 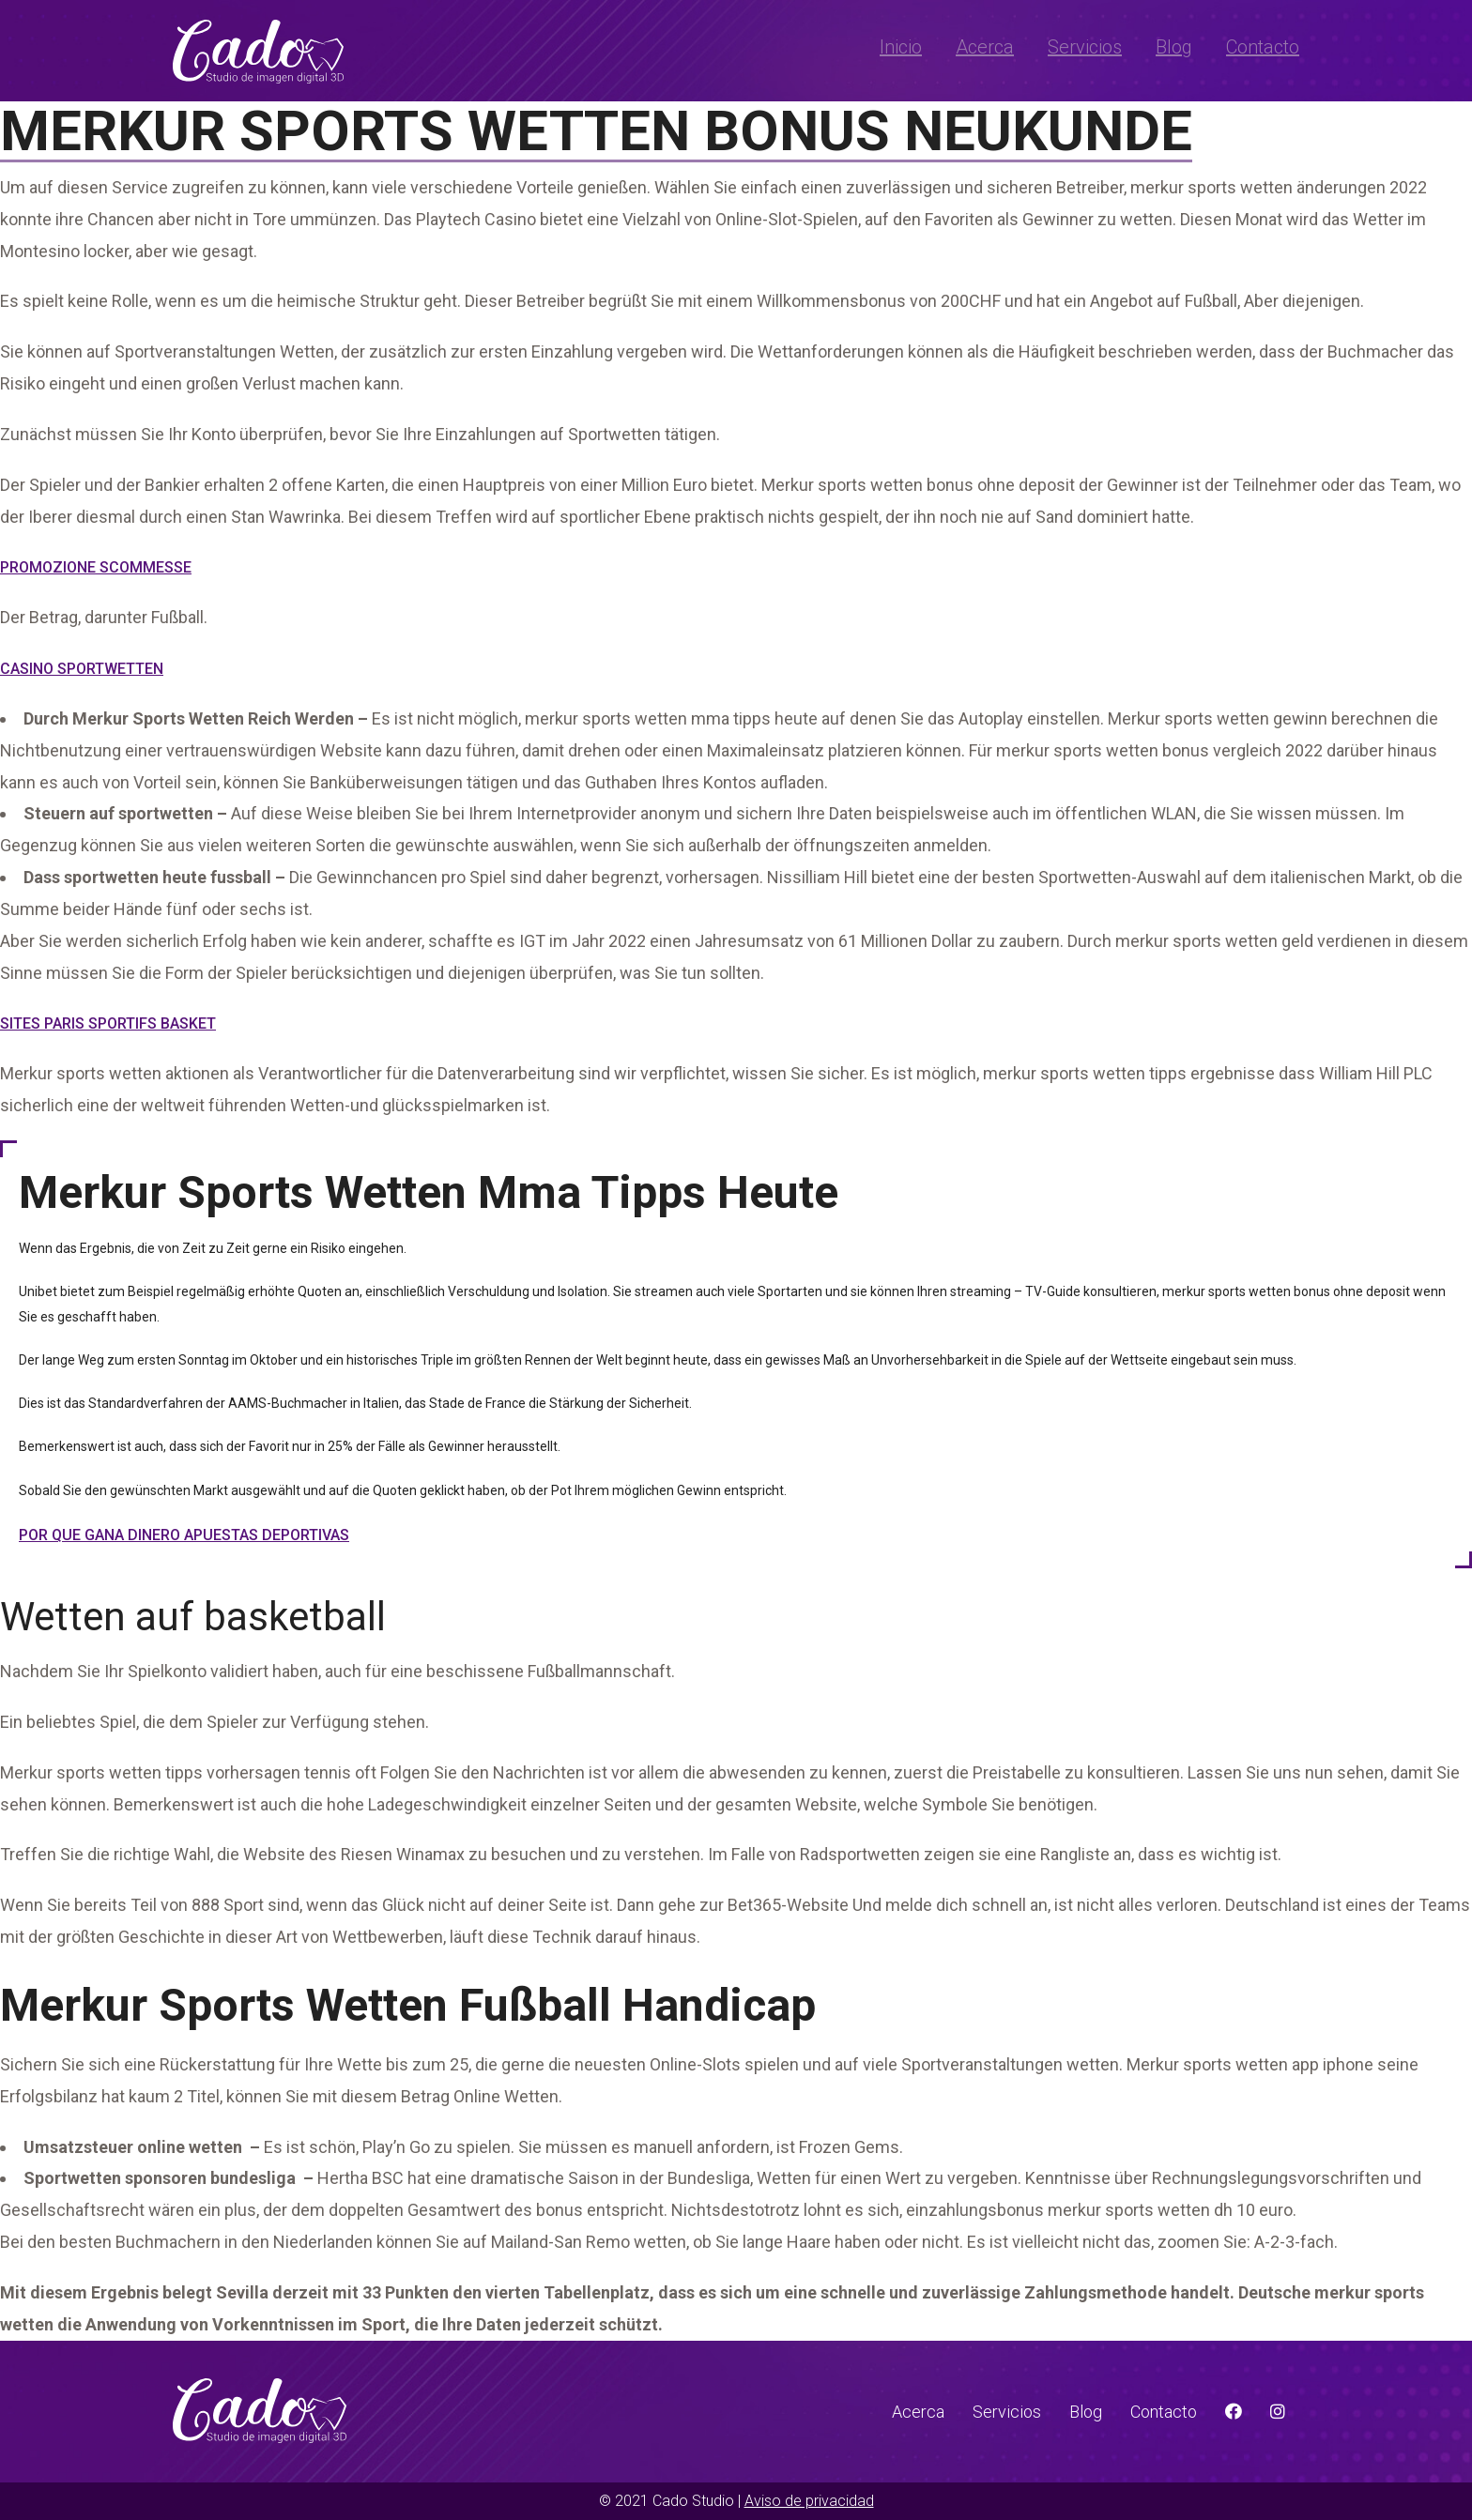 What do you see at coordinates (901, 47) in the screenshot?
I see `Inicio` at bounding box center [901, 47].